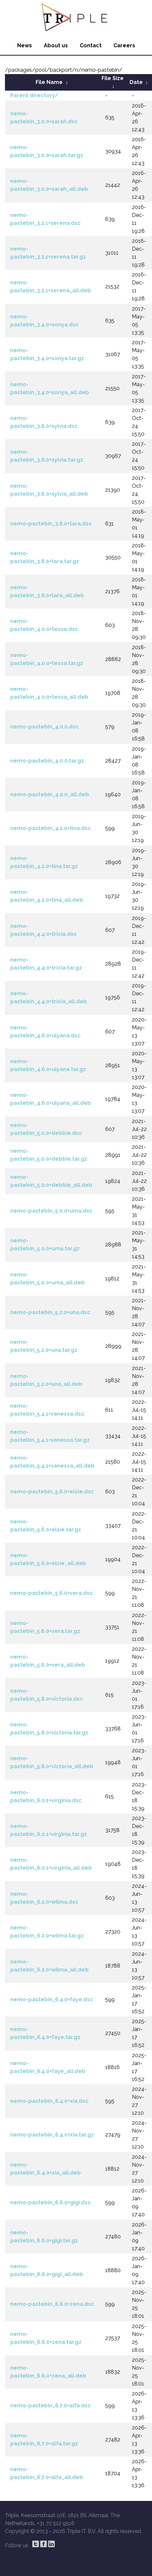  What do you see at coordinates (47, 2067) in the screenshot?
I see `nemo-pastebin_6.4.0+faye_all.deb` at bounding box center [47, 2067].